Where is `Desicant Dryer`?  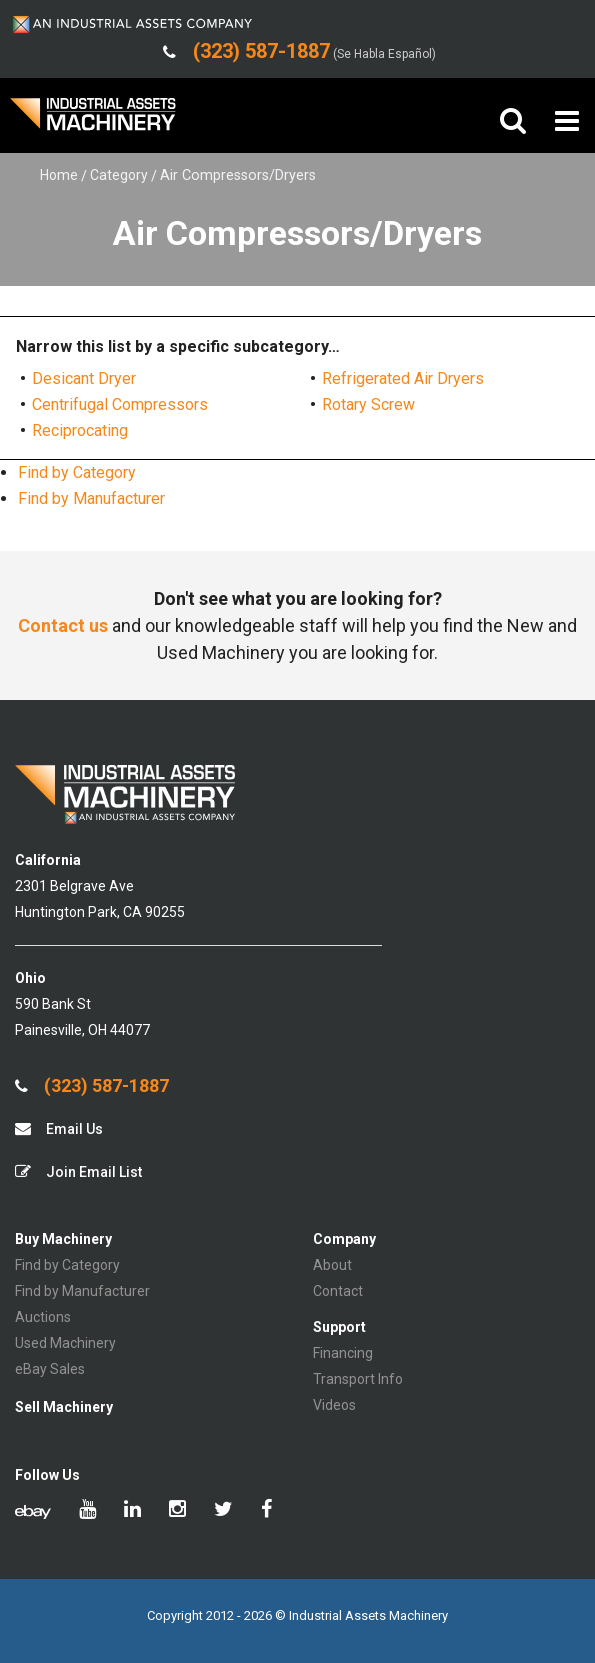 Desicant Dryer is located at coordinates (84, 378).